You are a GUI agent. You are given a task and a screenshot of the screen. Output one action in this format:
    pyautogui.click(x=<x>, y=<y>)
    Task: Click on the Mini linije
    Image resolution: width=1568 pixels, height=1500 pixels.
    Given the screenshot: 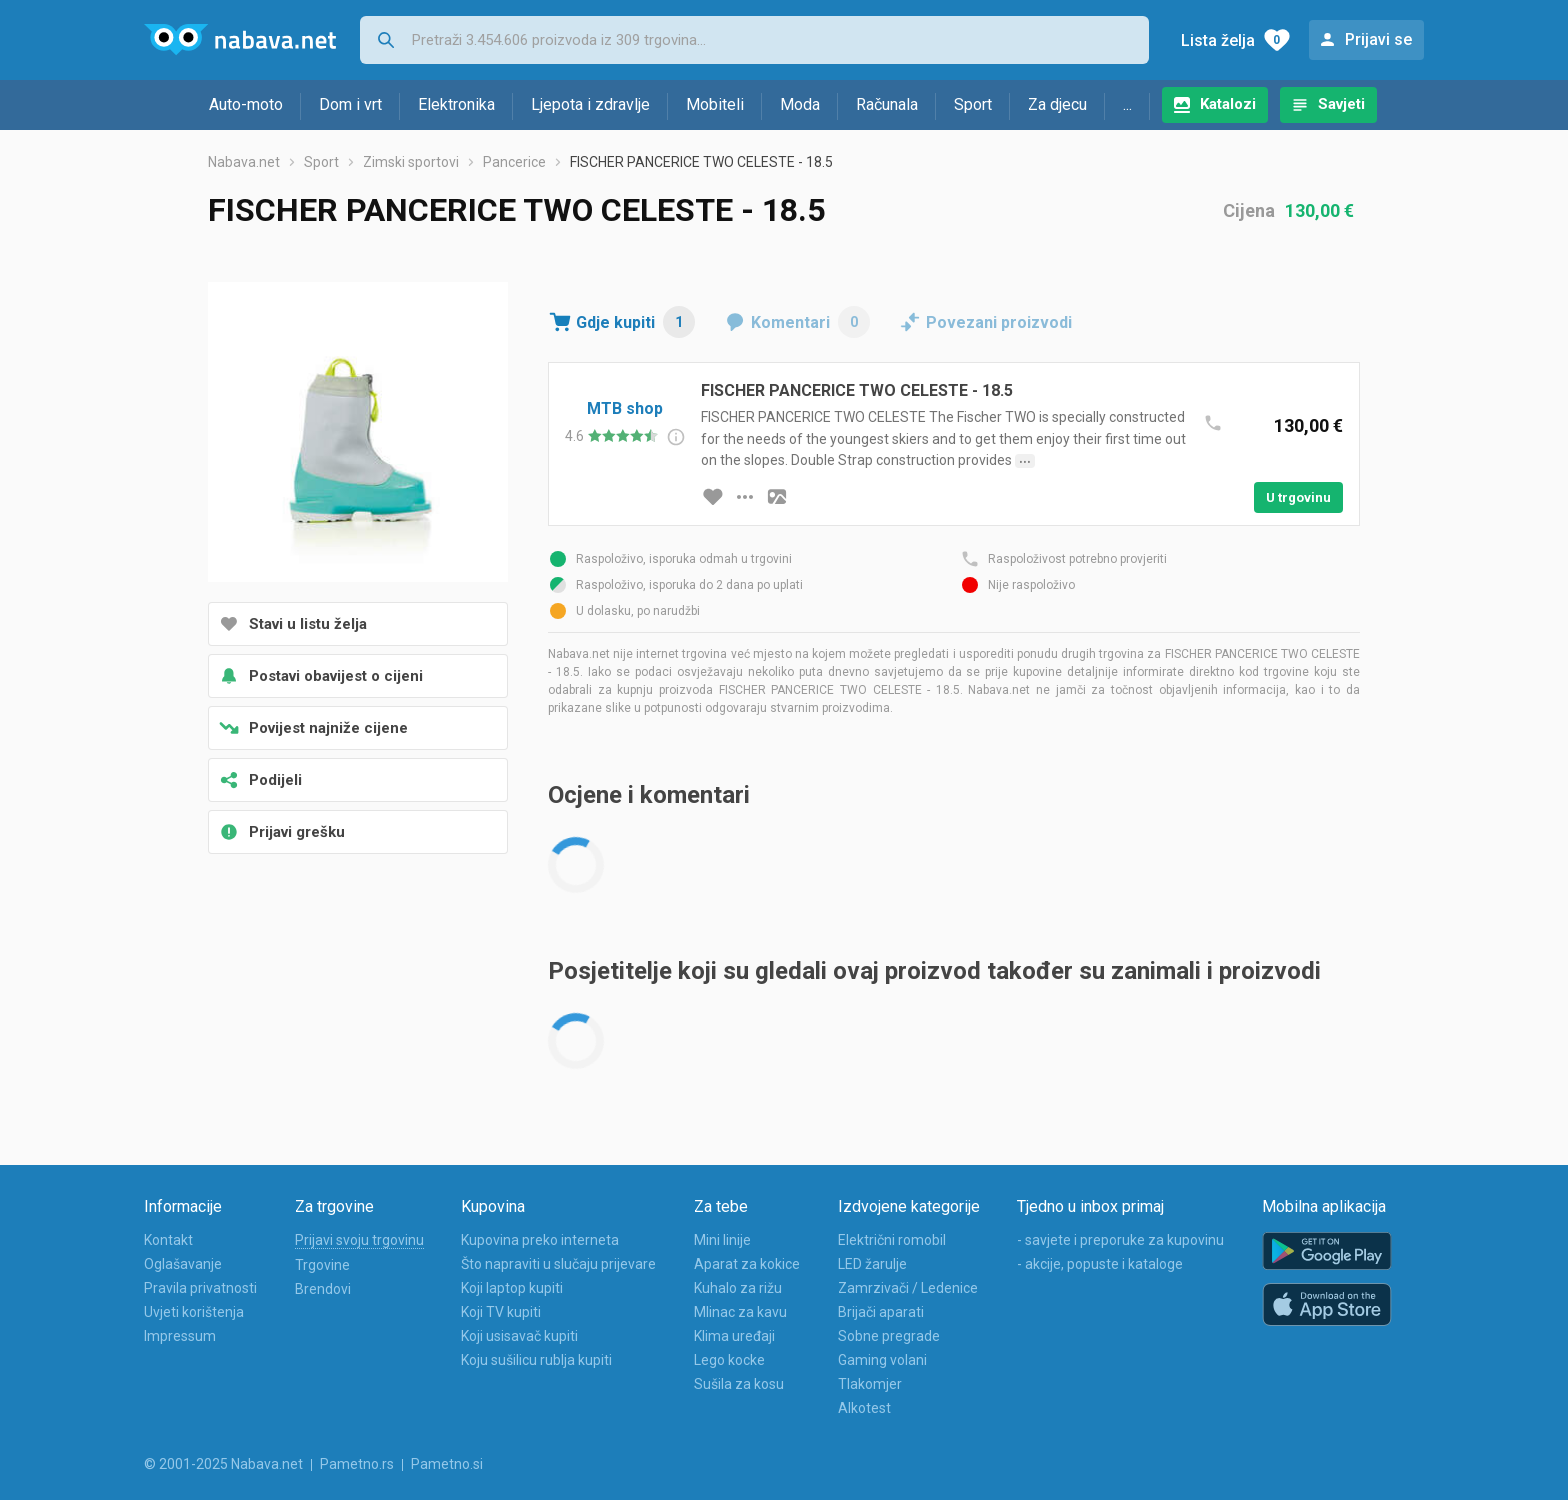 What is the action you would take?
    pyautogui.click(x=722, y=1240)
    